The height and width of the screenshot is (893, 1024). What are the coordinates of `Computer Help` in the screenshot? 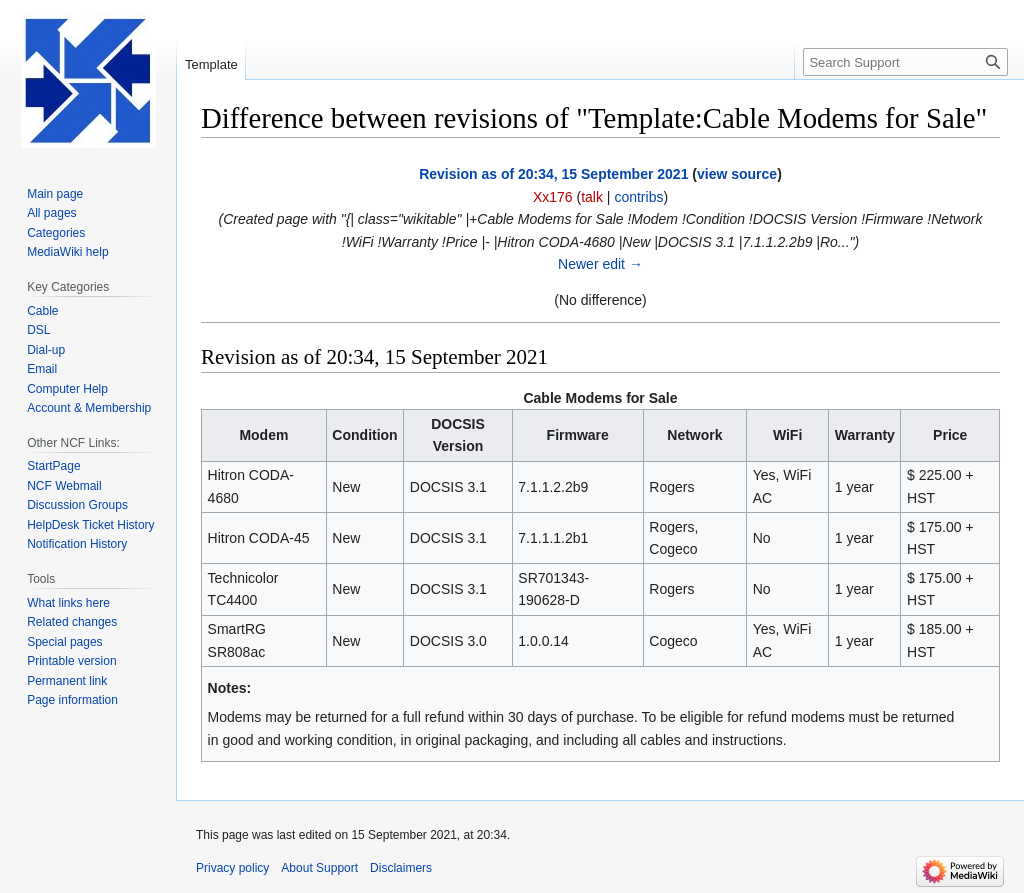 It's located at (67, 389).